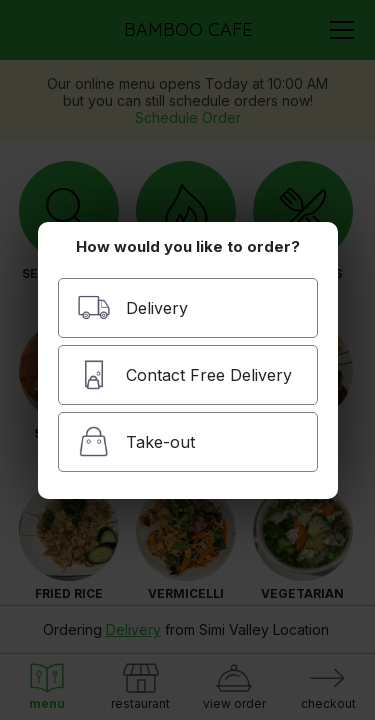 This screenshot has height=720, width=375. I want to click on Contact Free Delivery, so click(184, 374).